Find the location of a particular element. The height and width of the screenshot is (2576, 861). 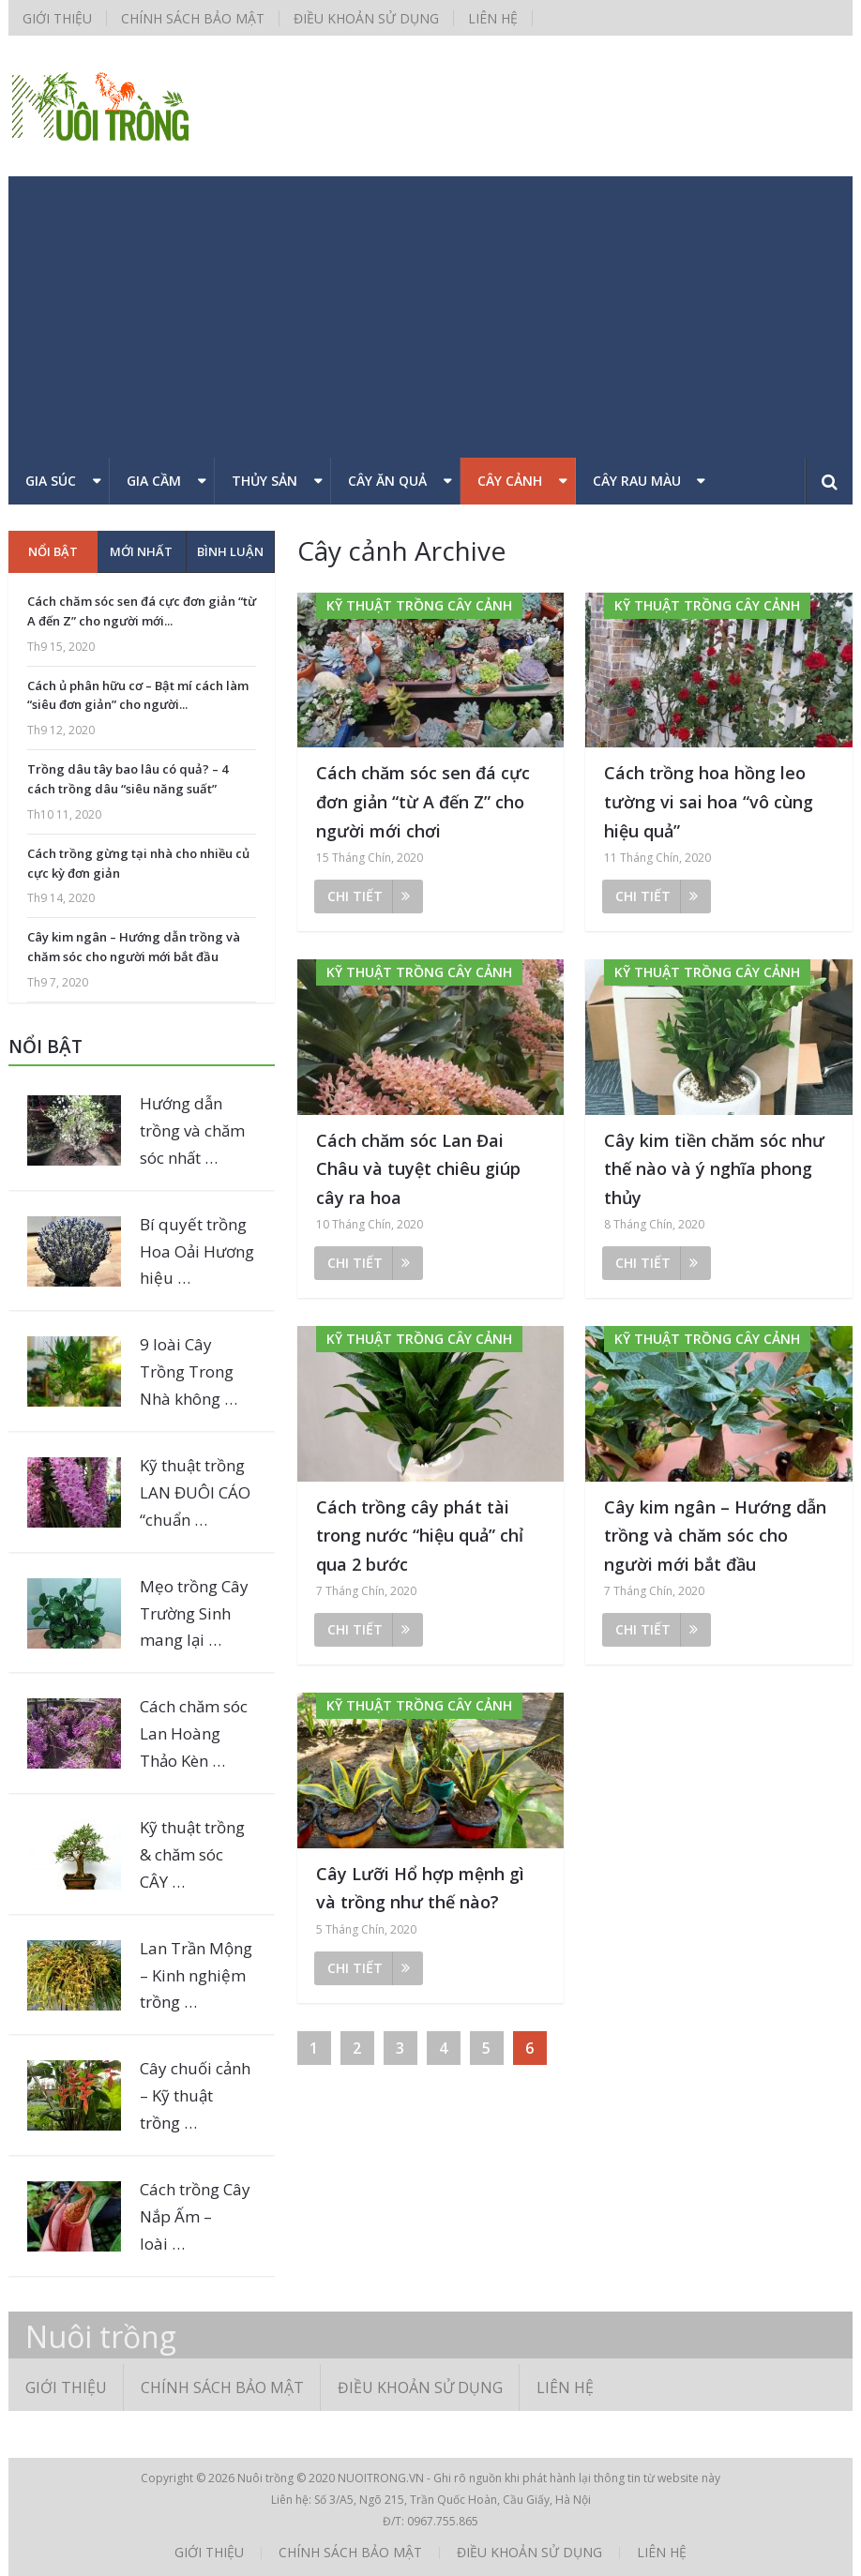

Giới thiệu is located at coordinates (57, 18).